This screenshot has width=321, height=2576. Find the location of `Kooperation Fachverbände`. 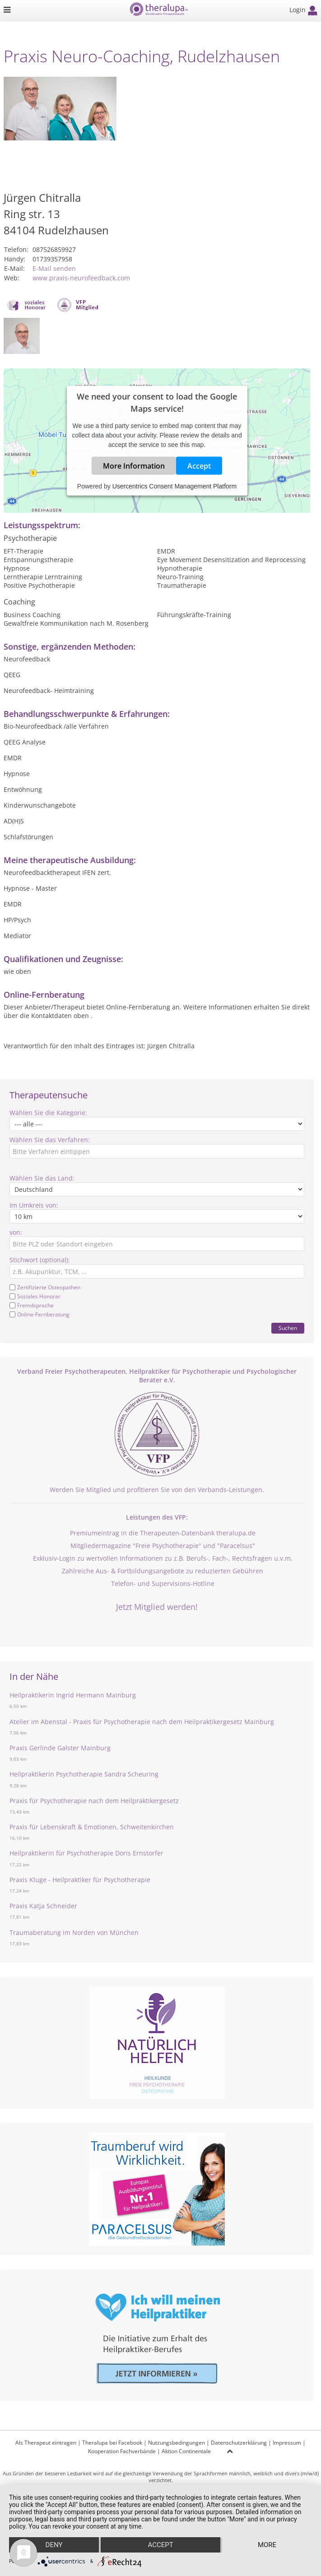

Kooperation Fachverbände is located at coordinates (122, 2451).